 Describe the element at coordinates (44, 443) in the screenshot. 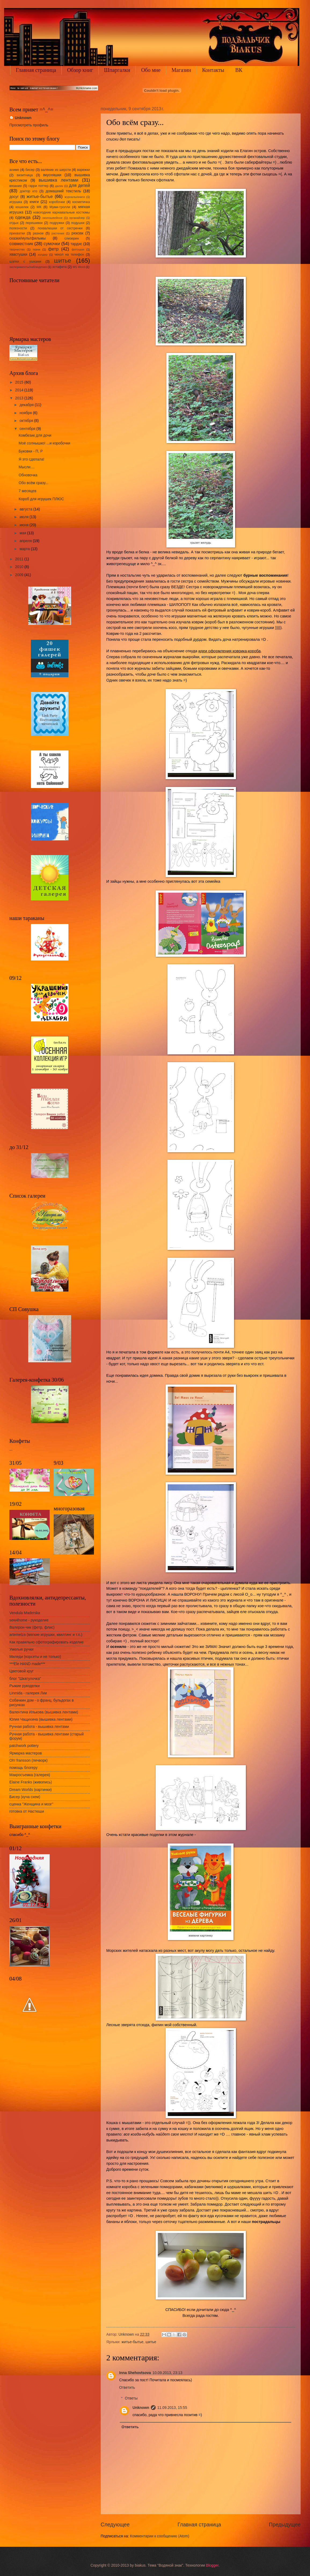

I see `Моё солнышко! ...и коробочки` at that location.